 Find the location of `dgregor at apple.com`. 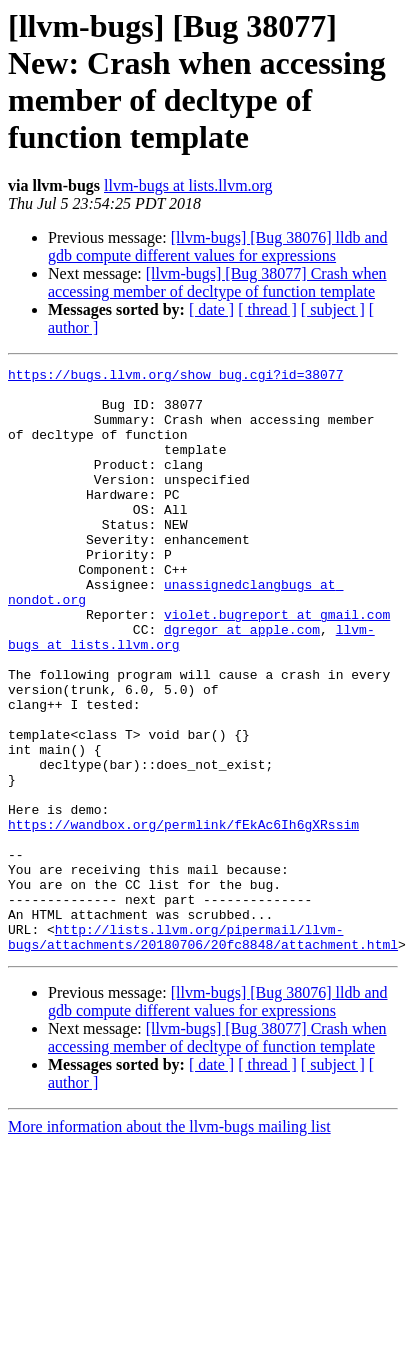

dgregor at apple.com is located at coordinates (242, 683).